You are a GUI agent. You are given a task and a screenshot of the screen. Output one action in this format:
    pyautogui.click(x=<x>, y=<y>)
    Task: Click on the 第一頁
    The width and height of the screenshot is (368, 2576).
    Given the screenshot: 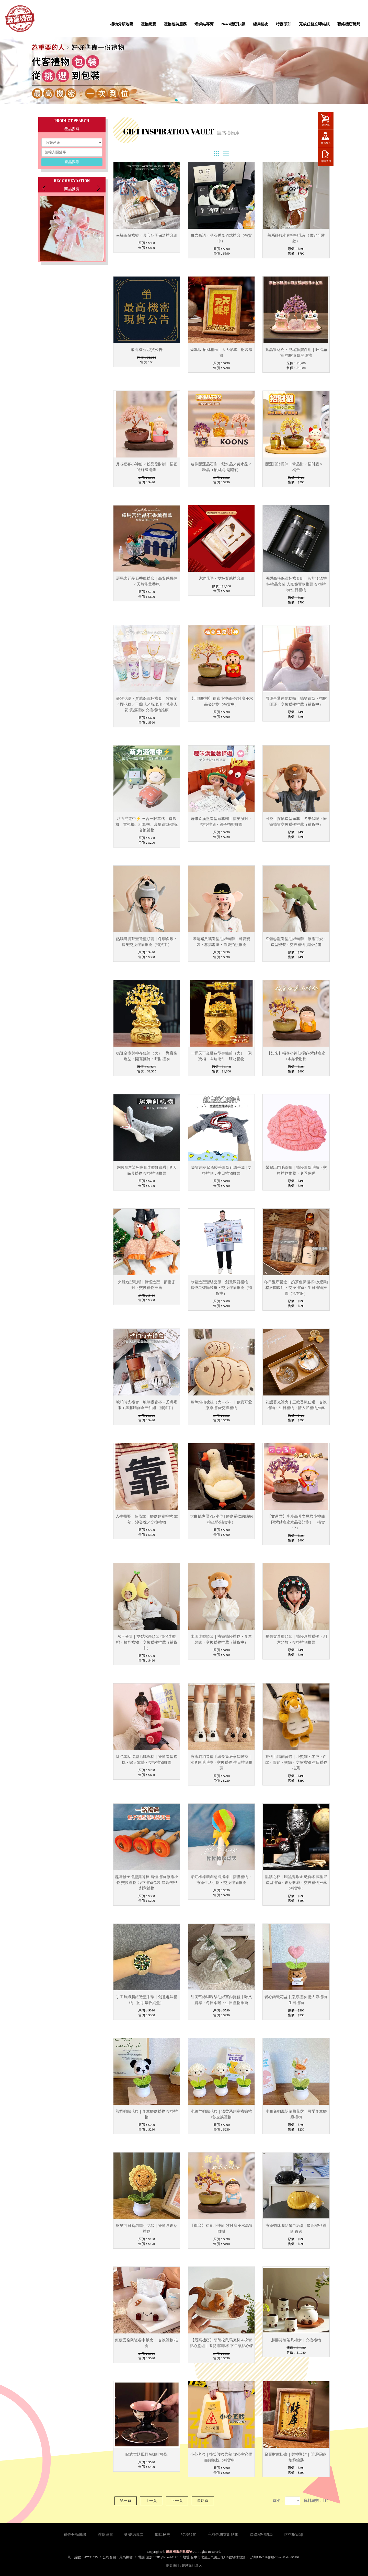 What is the action you would take?
    pyautogui.click(x=125, y=2501)
    